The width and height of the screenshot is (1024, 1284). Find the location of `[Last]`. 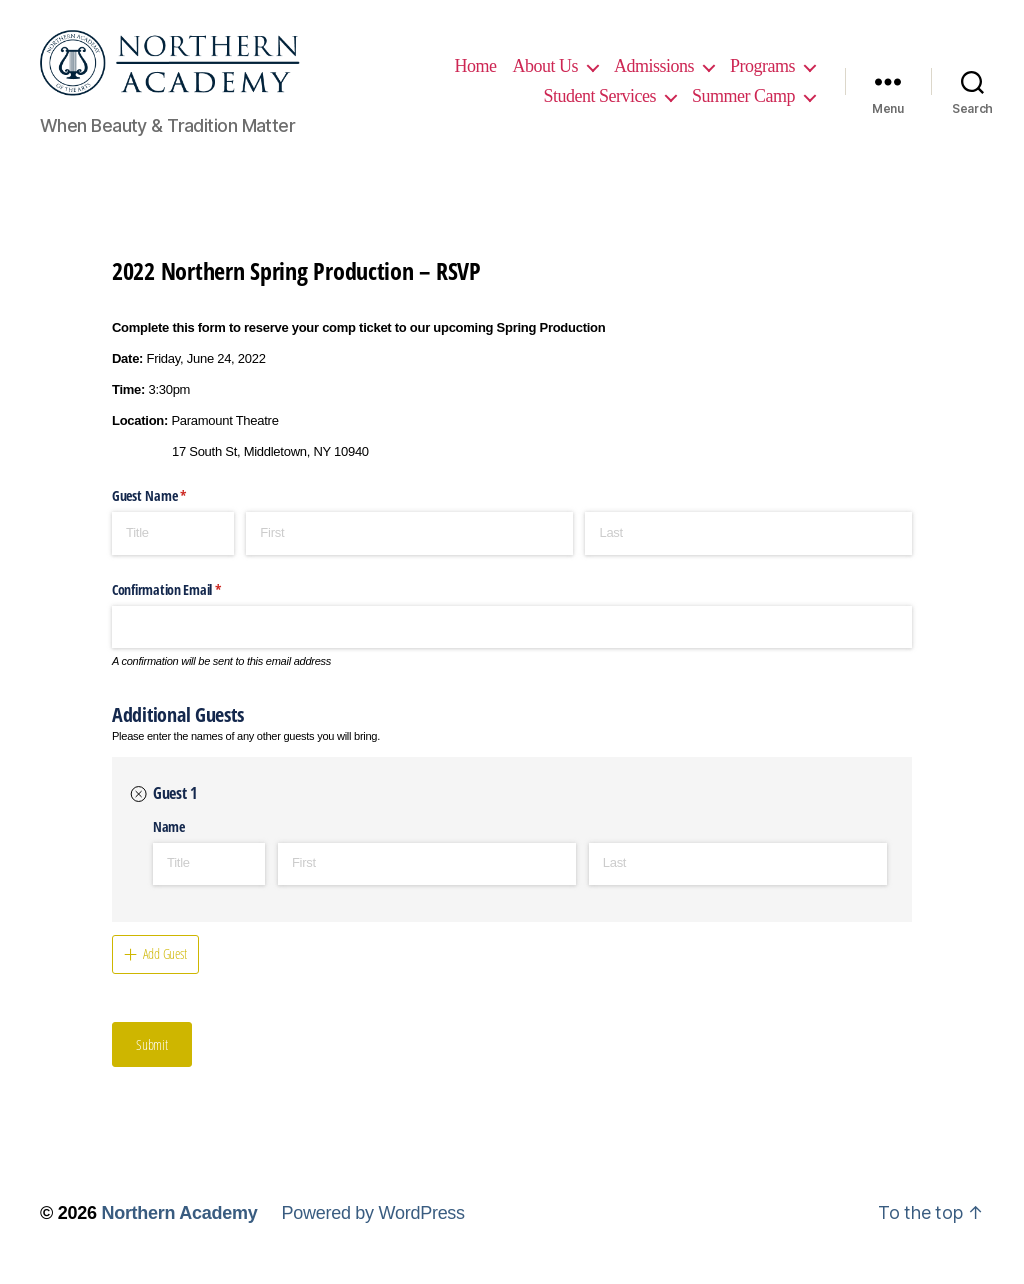

[Last] is located at coordinates (748, 547).